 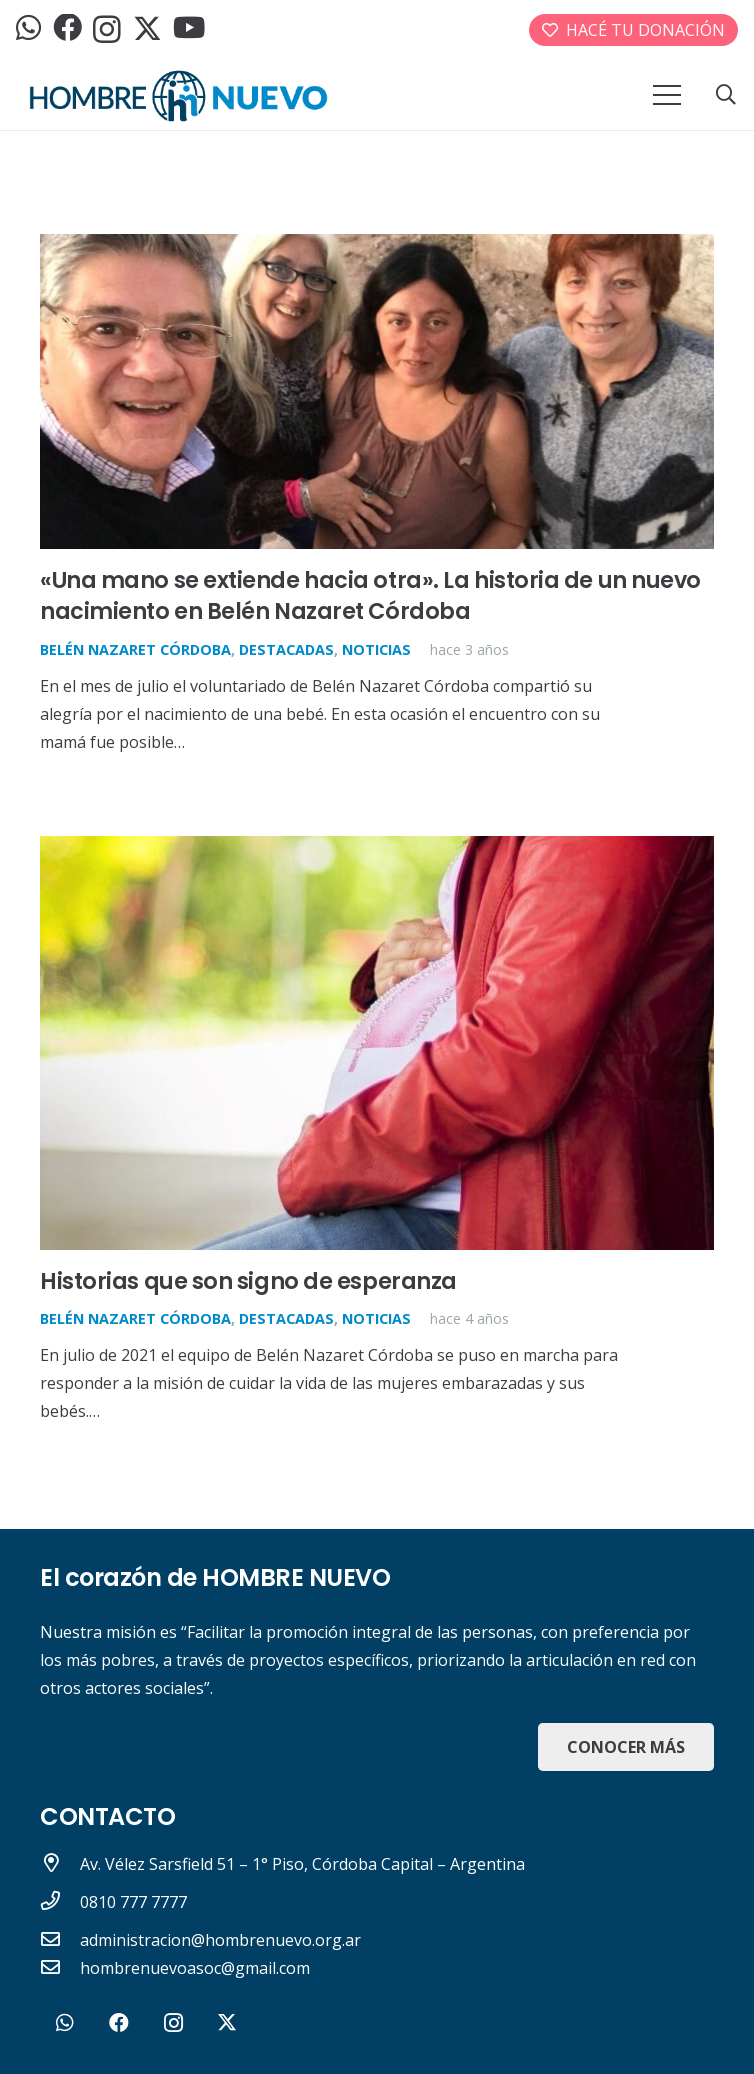 I want to click on [hombrenuevoasoc@gmail.com], so click(x=60, y=1968).